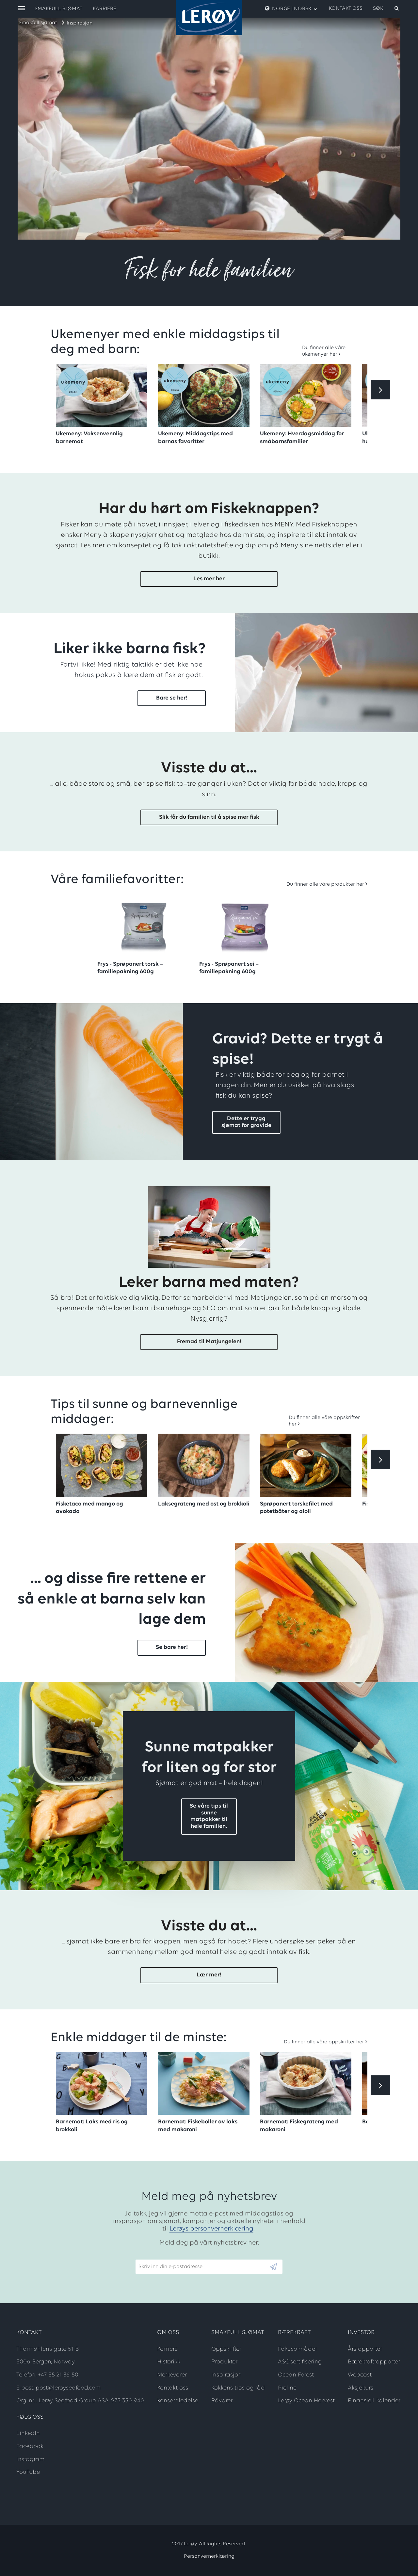 Image resolution: width=418 pixels, height=2576 pixels. I want to click on LinkedIn, so click(28, 2433).